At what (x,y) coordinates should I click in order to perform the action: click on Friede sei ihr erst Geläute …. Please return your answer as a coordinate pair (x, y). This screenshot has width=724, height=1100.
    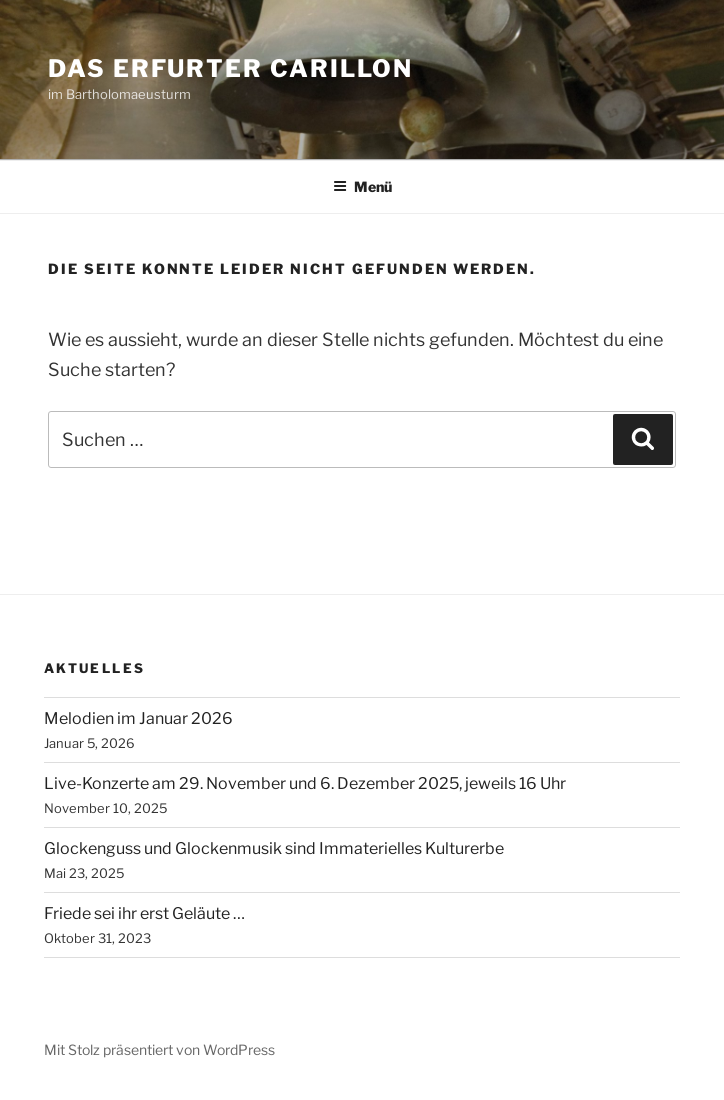
    Looking at the image, I should click on (144, 913).